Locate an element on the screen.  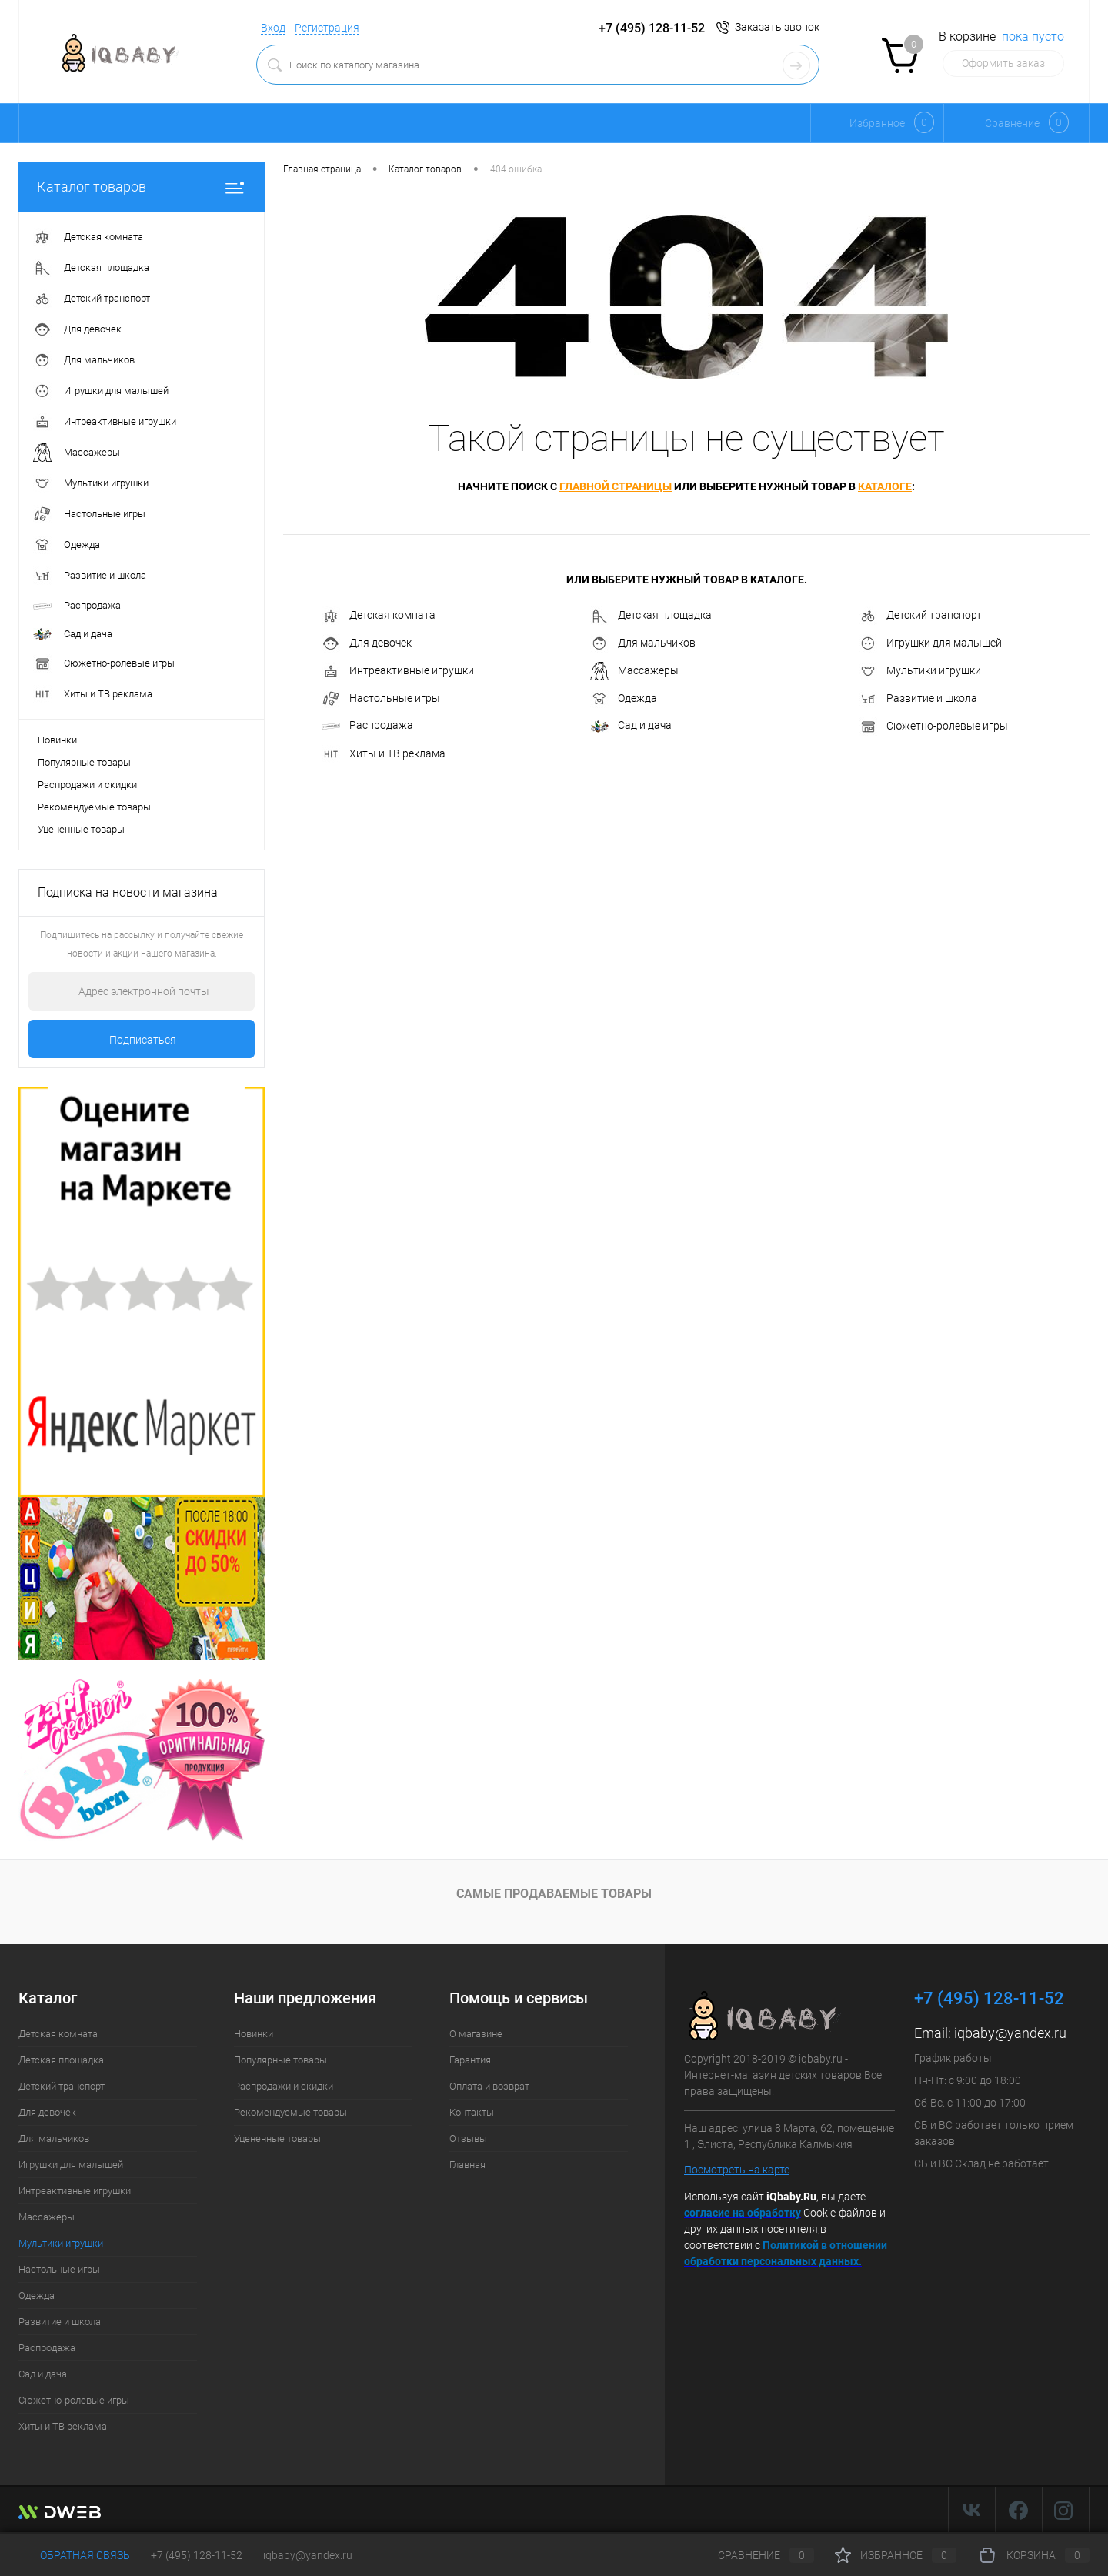
Новинки is located at coordinates (57, 740).